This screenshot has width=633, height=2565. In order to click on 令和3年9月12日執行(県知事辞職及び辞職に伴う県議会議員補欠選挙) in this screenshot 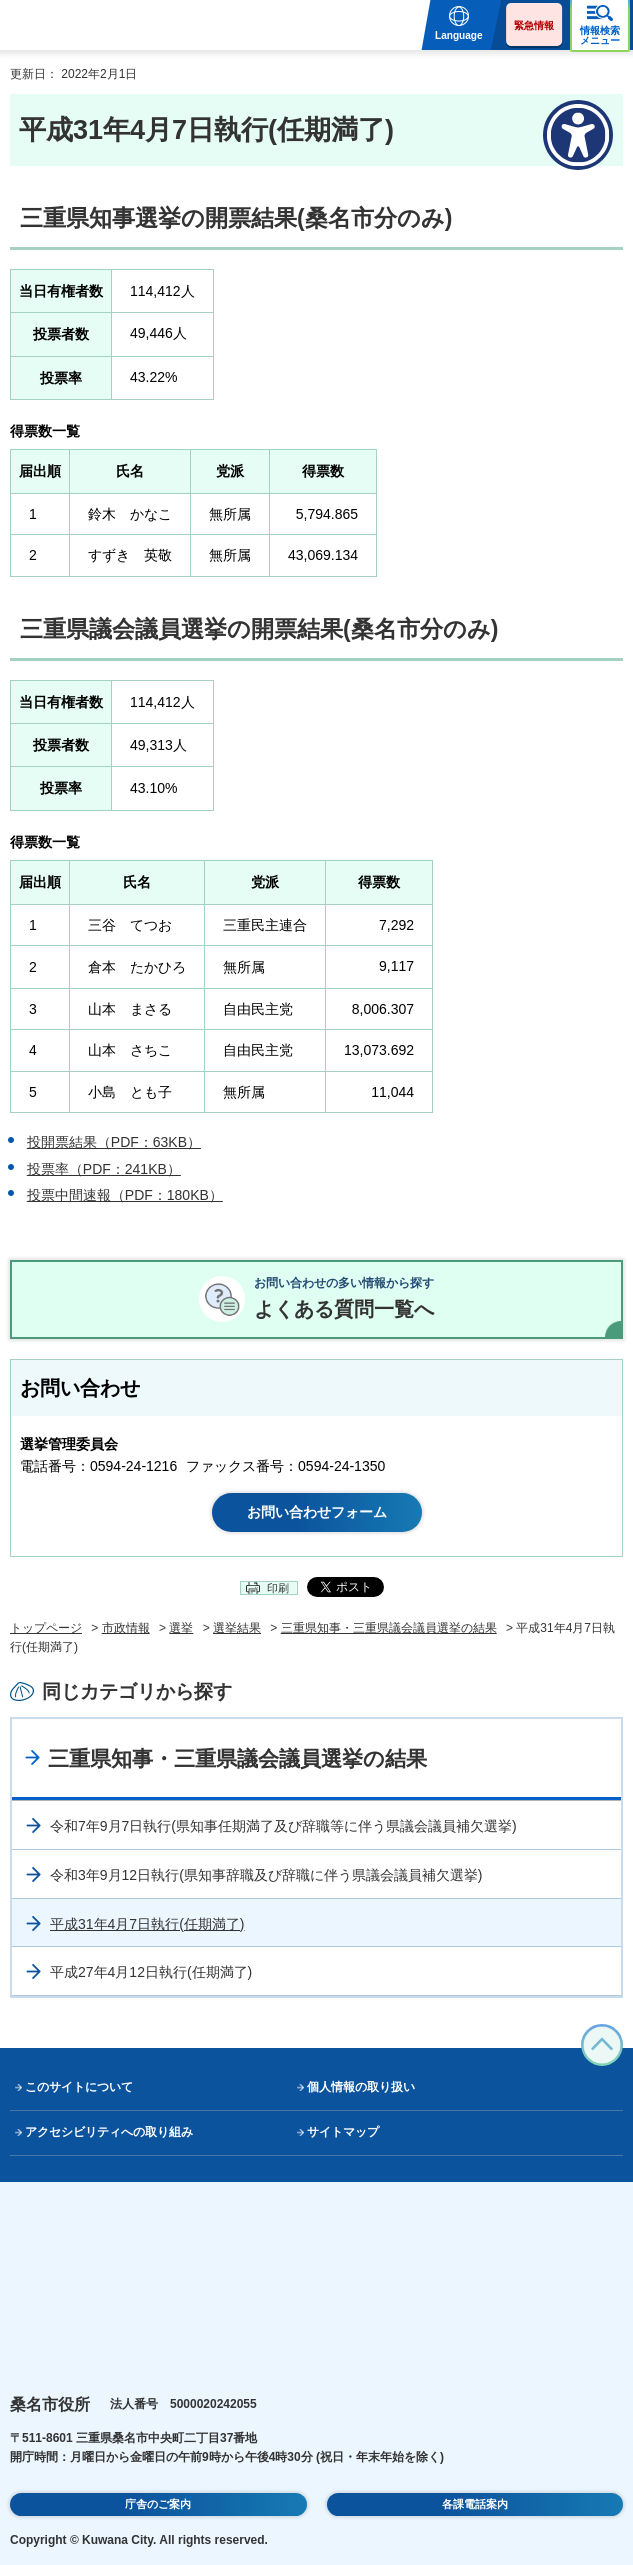, I will do `click(266, 1875)`.